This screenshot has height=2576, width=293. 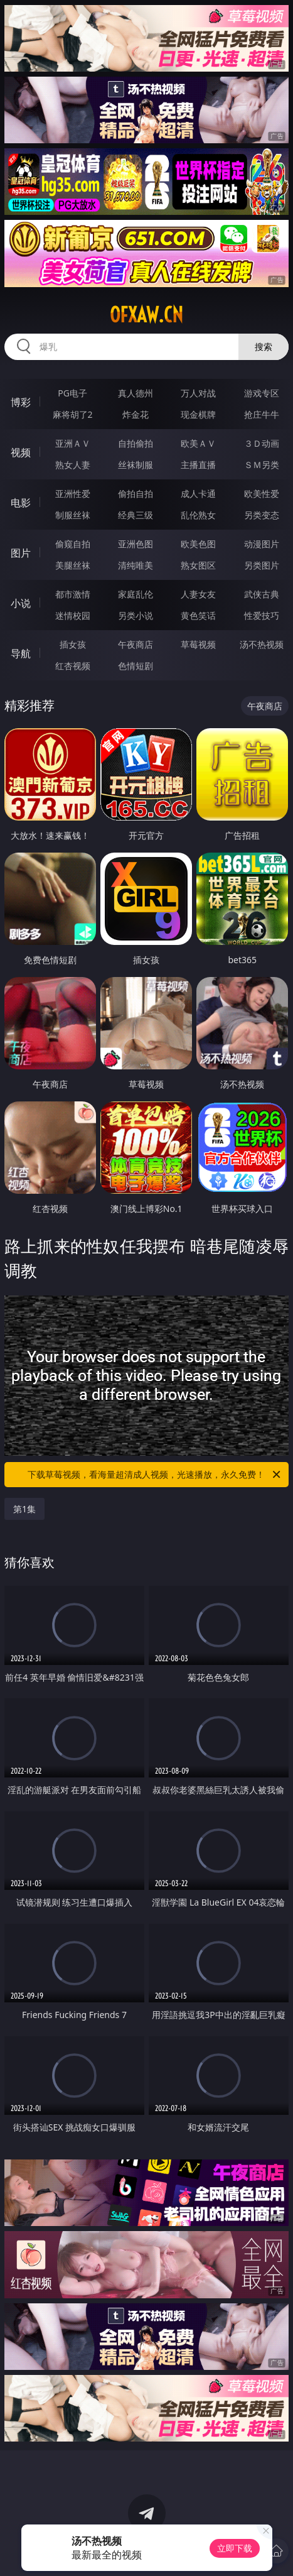 I want to click on 美腿丝袜, so click(x=72, y=565).